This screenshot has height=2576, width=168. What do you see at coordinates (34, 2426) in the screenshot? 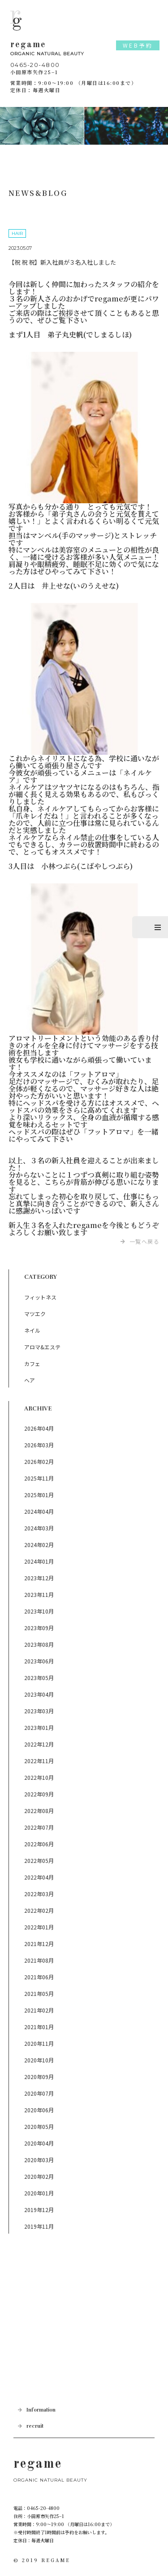
I see `recruit` at bounding box center [34, 2426].